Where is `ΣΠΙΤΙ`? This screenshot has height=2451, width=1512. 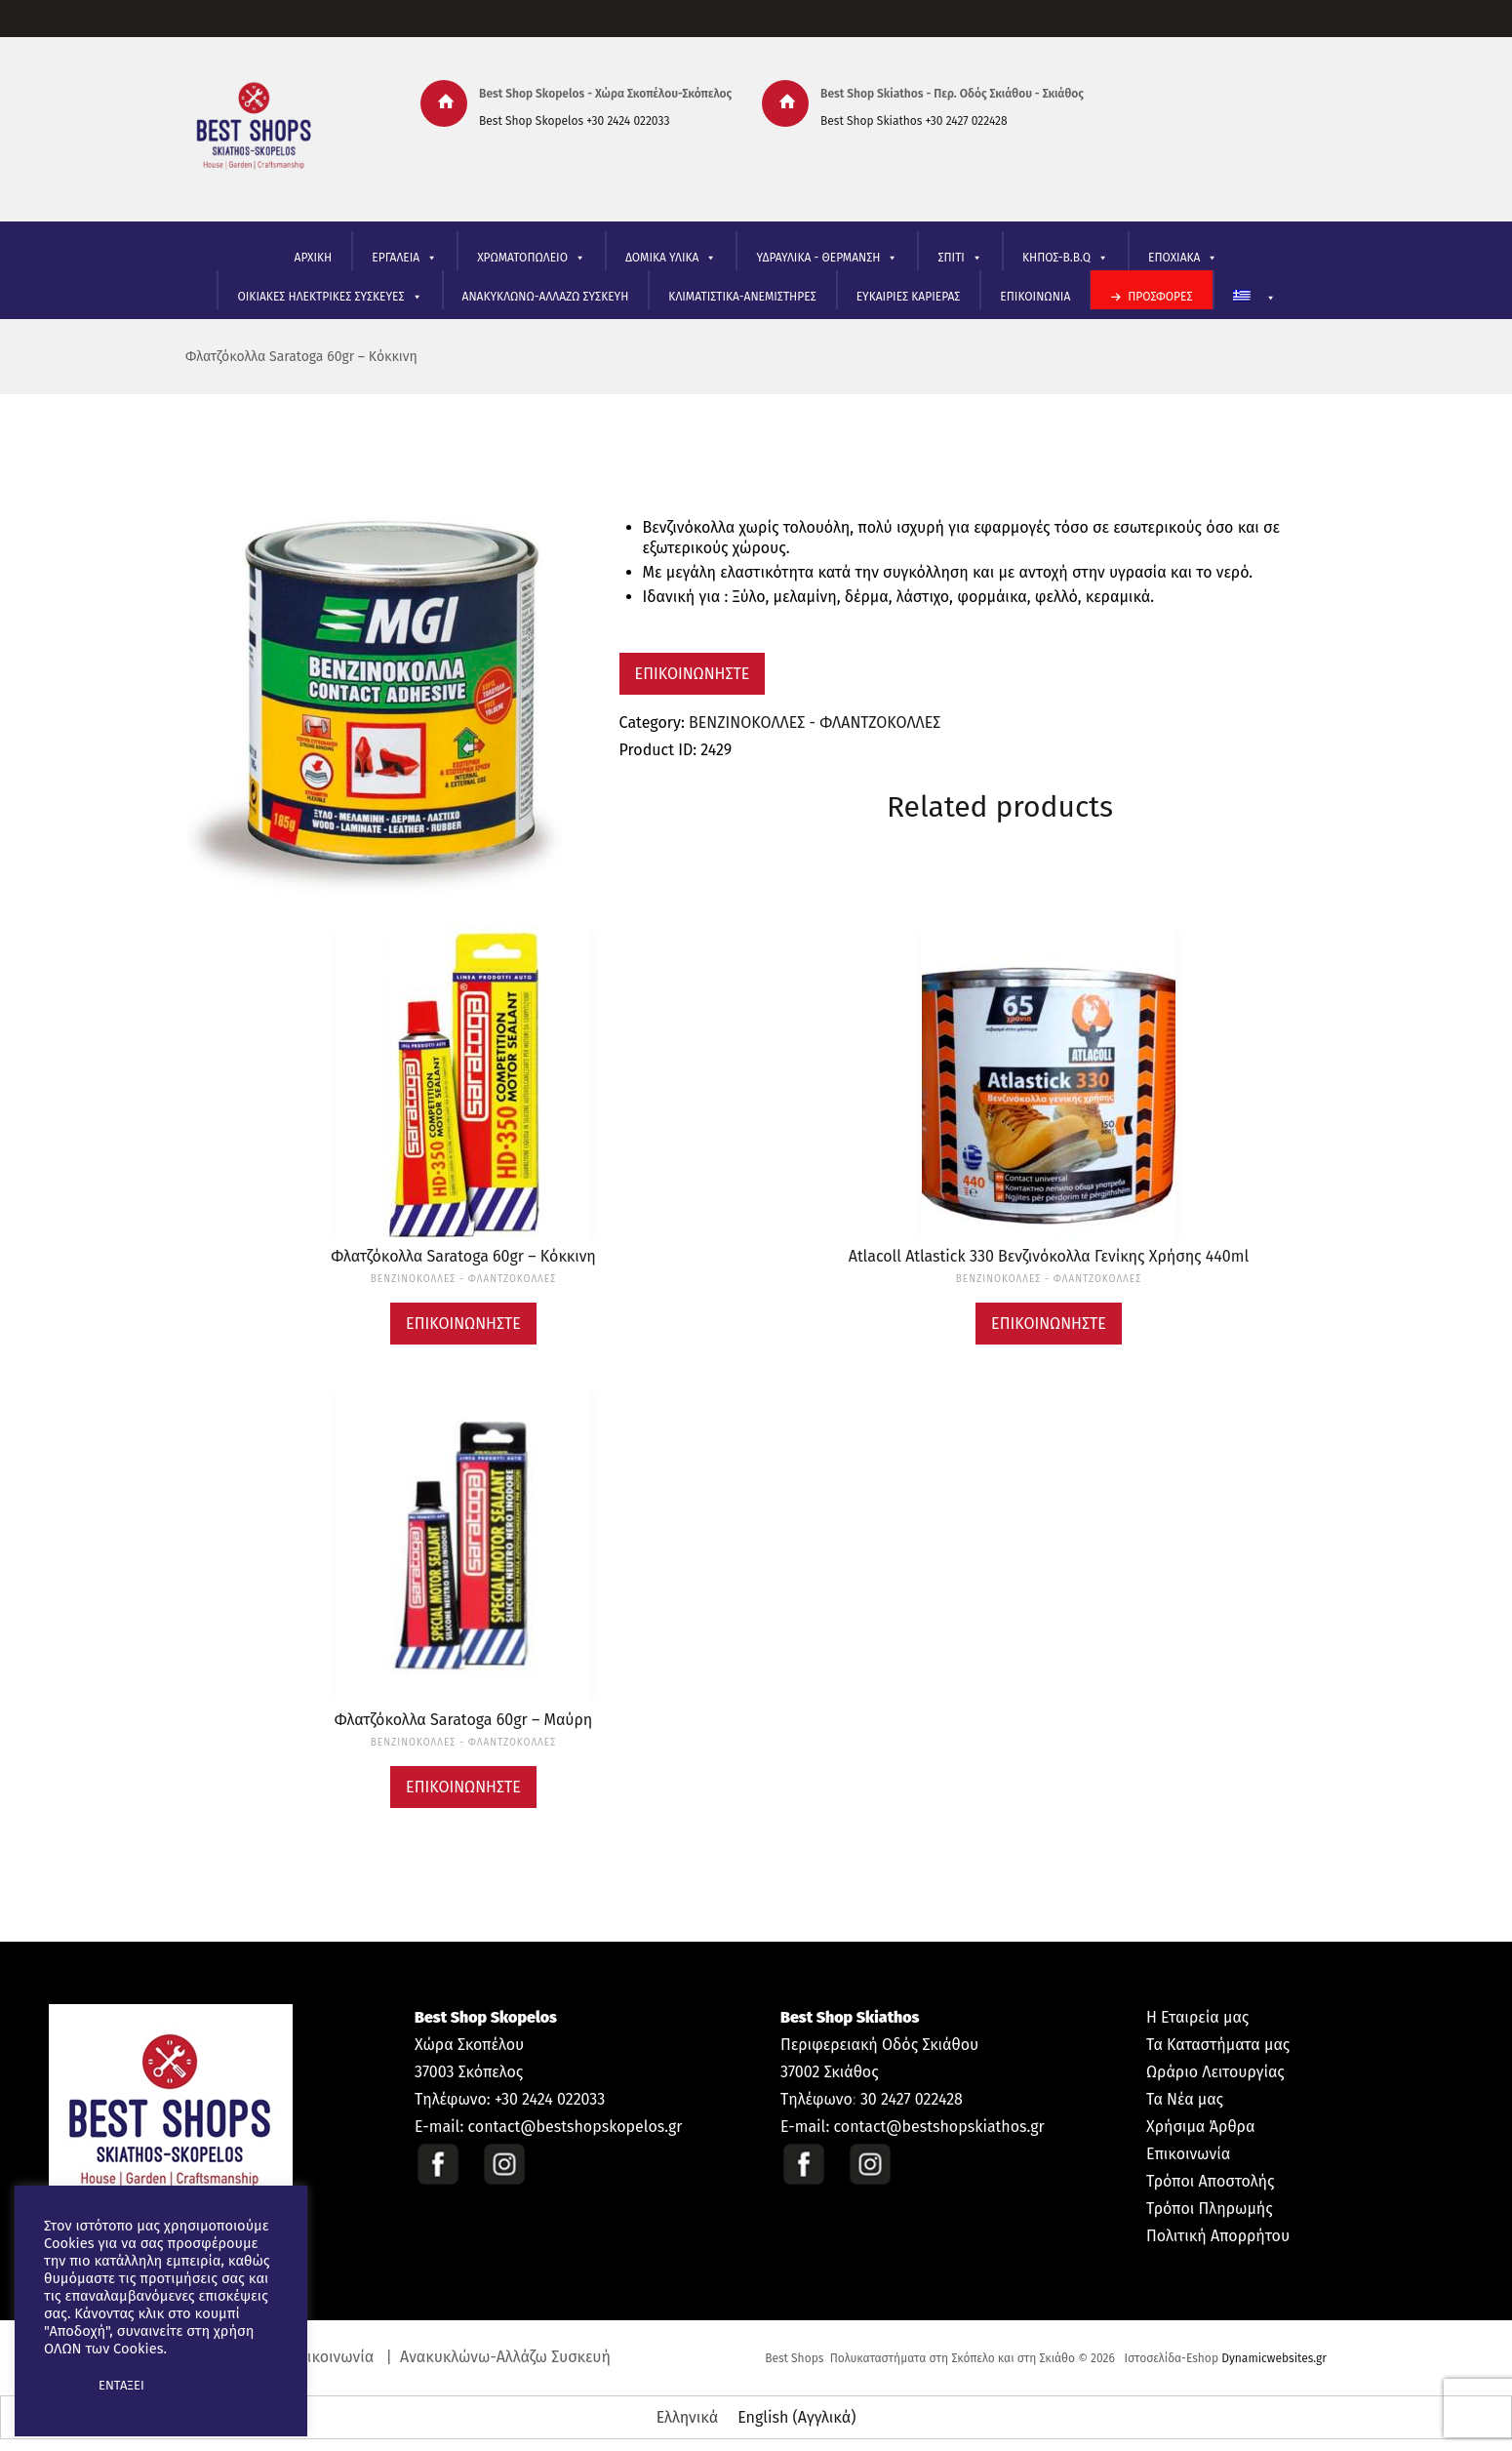 ΣΠΙΤΙ is located at coordinates (959, 258).